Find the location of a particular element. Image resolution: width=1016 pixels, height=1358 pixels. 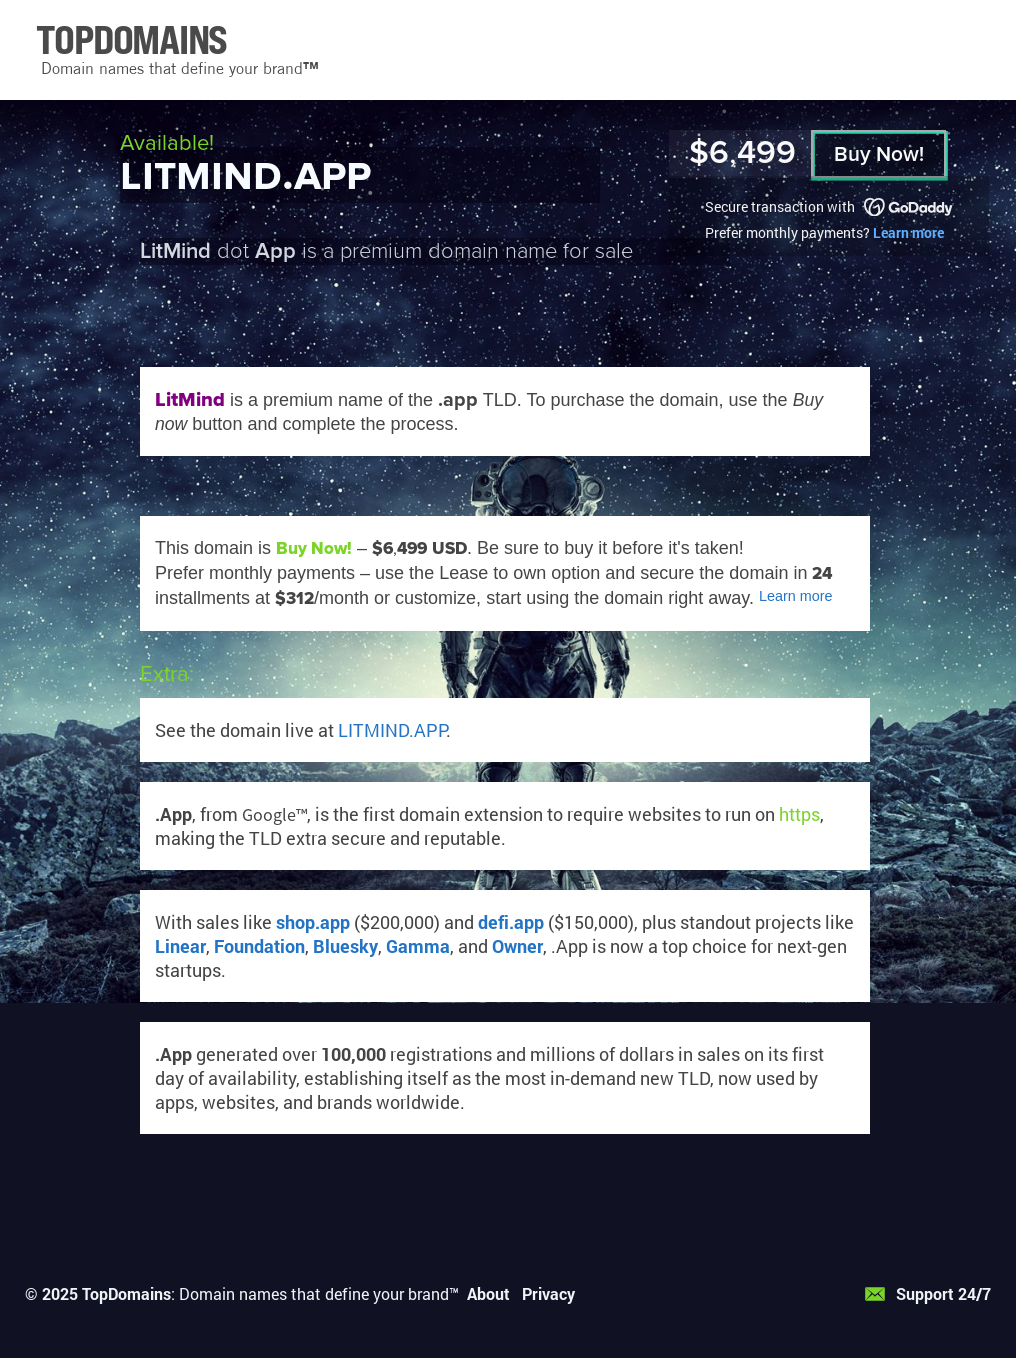

Linear is located at coordinates (180, 946).